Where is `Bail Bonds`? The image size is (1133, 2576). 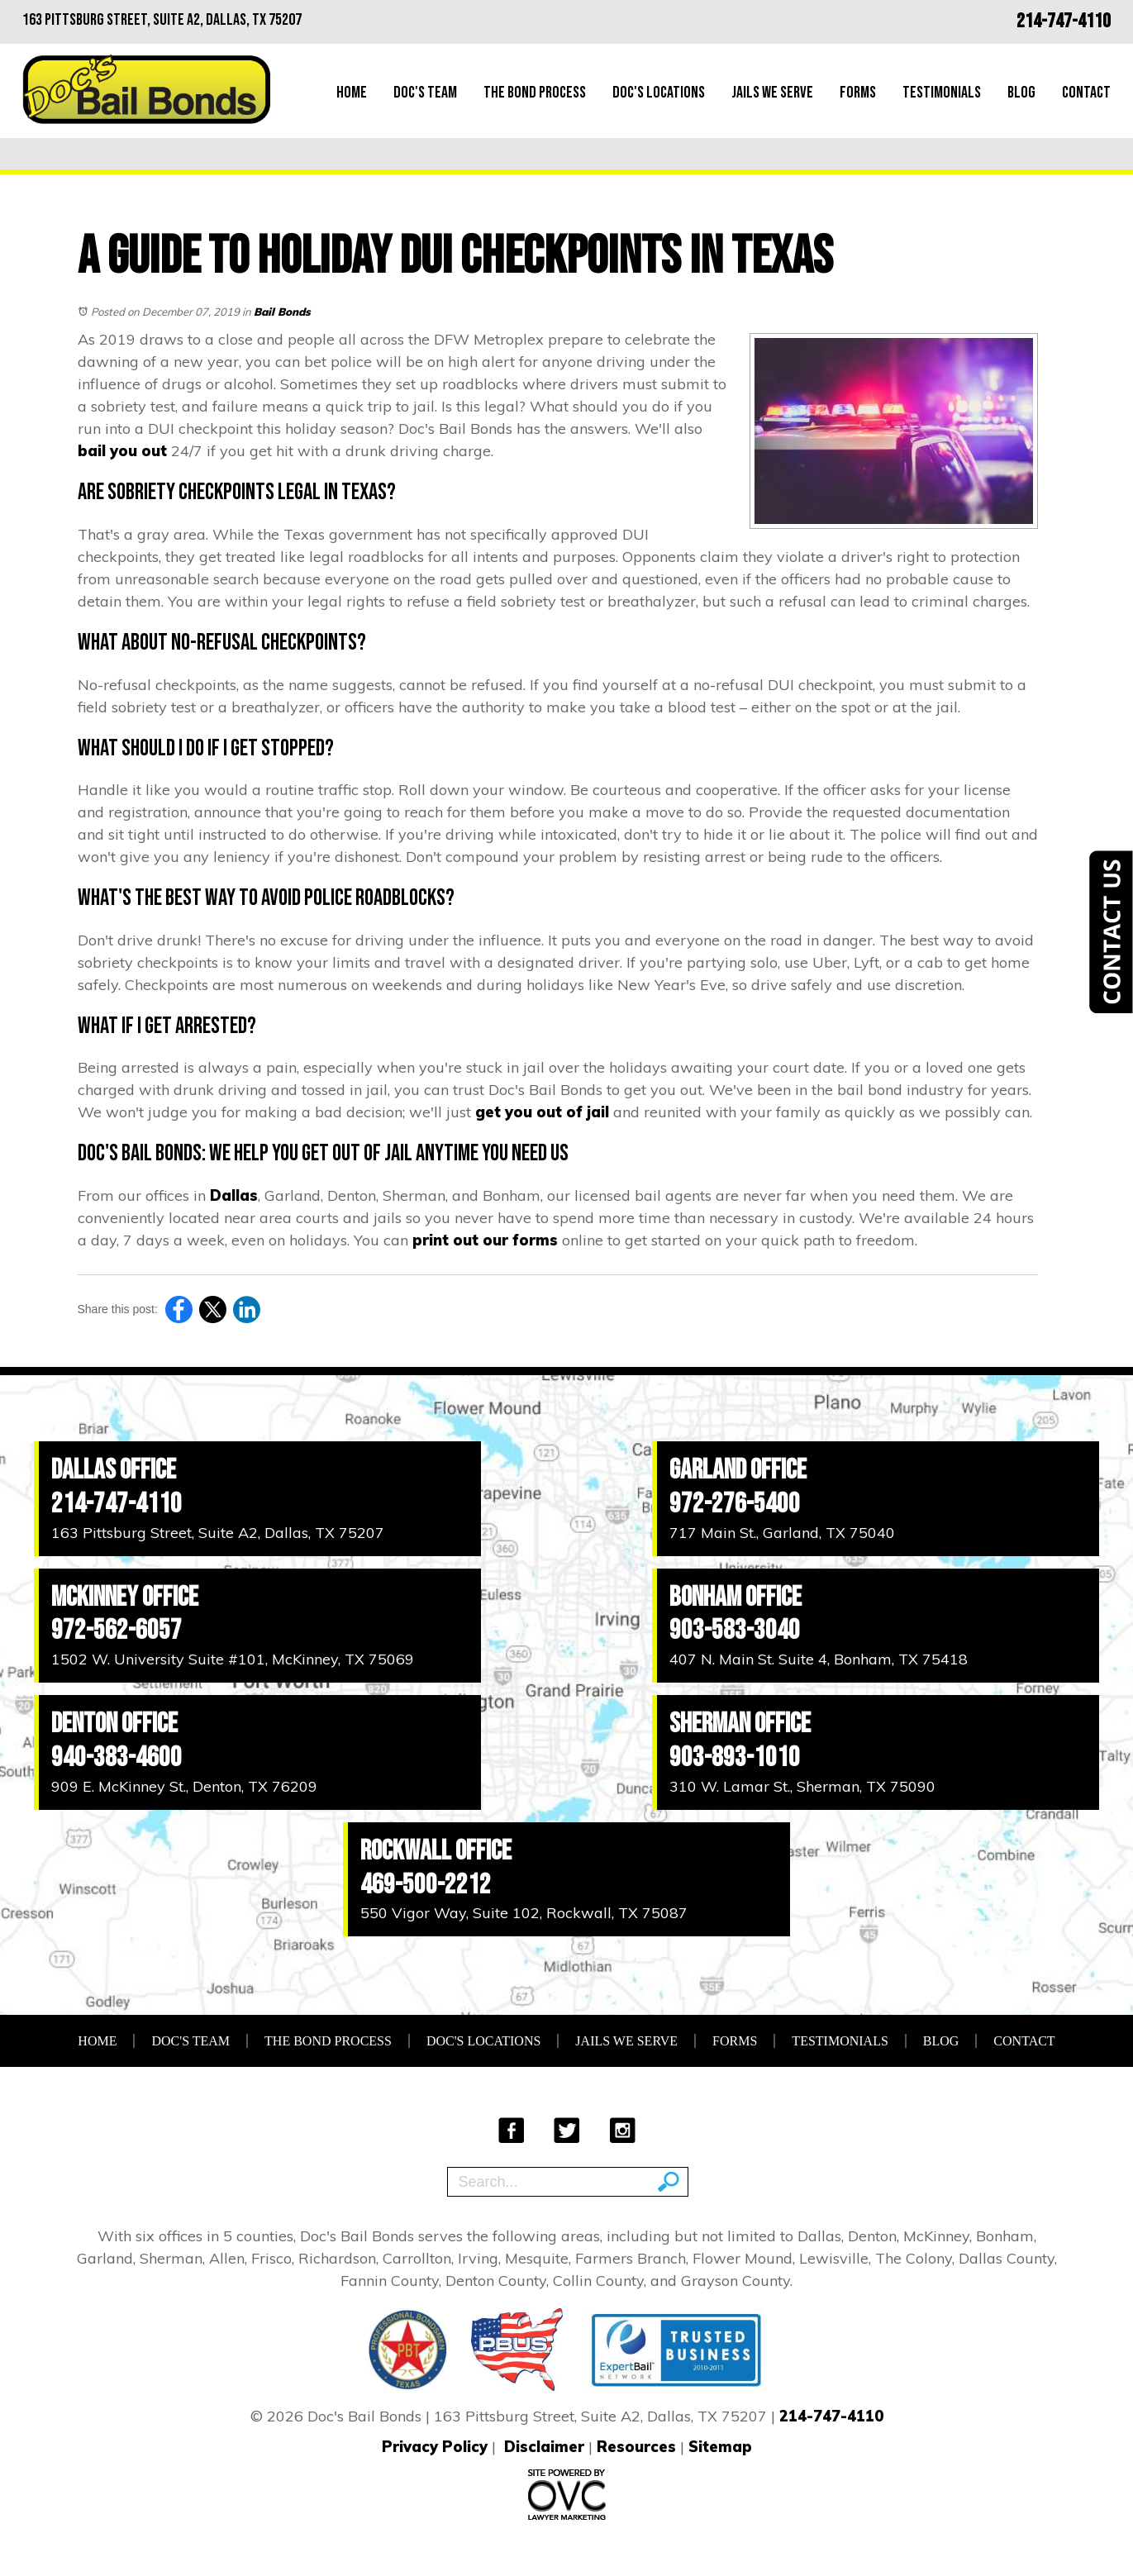 Bail Bonds is located at coordinates (282, 311).